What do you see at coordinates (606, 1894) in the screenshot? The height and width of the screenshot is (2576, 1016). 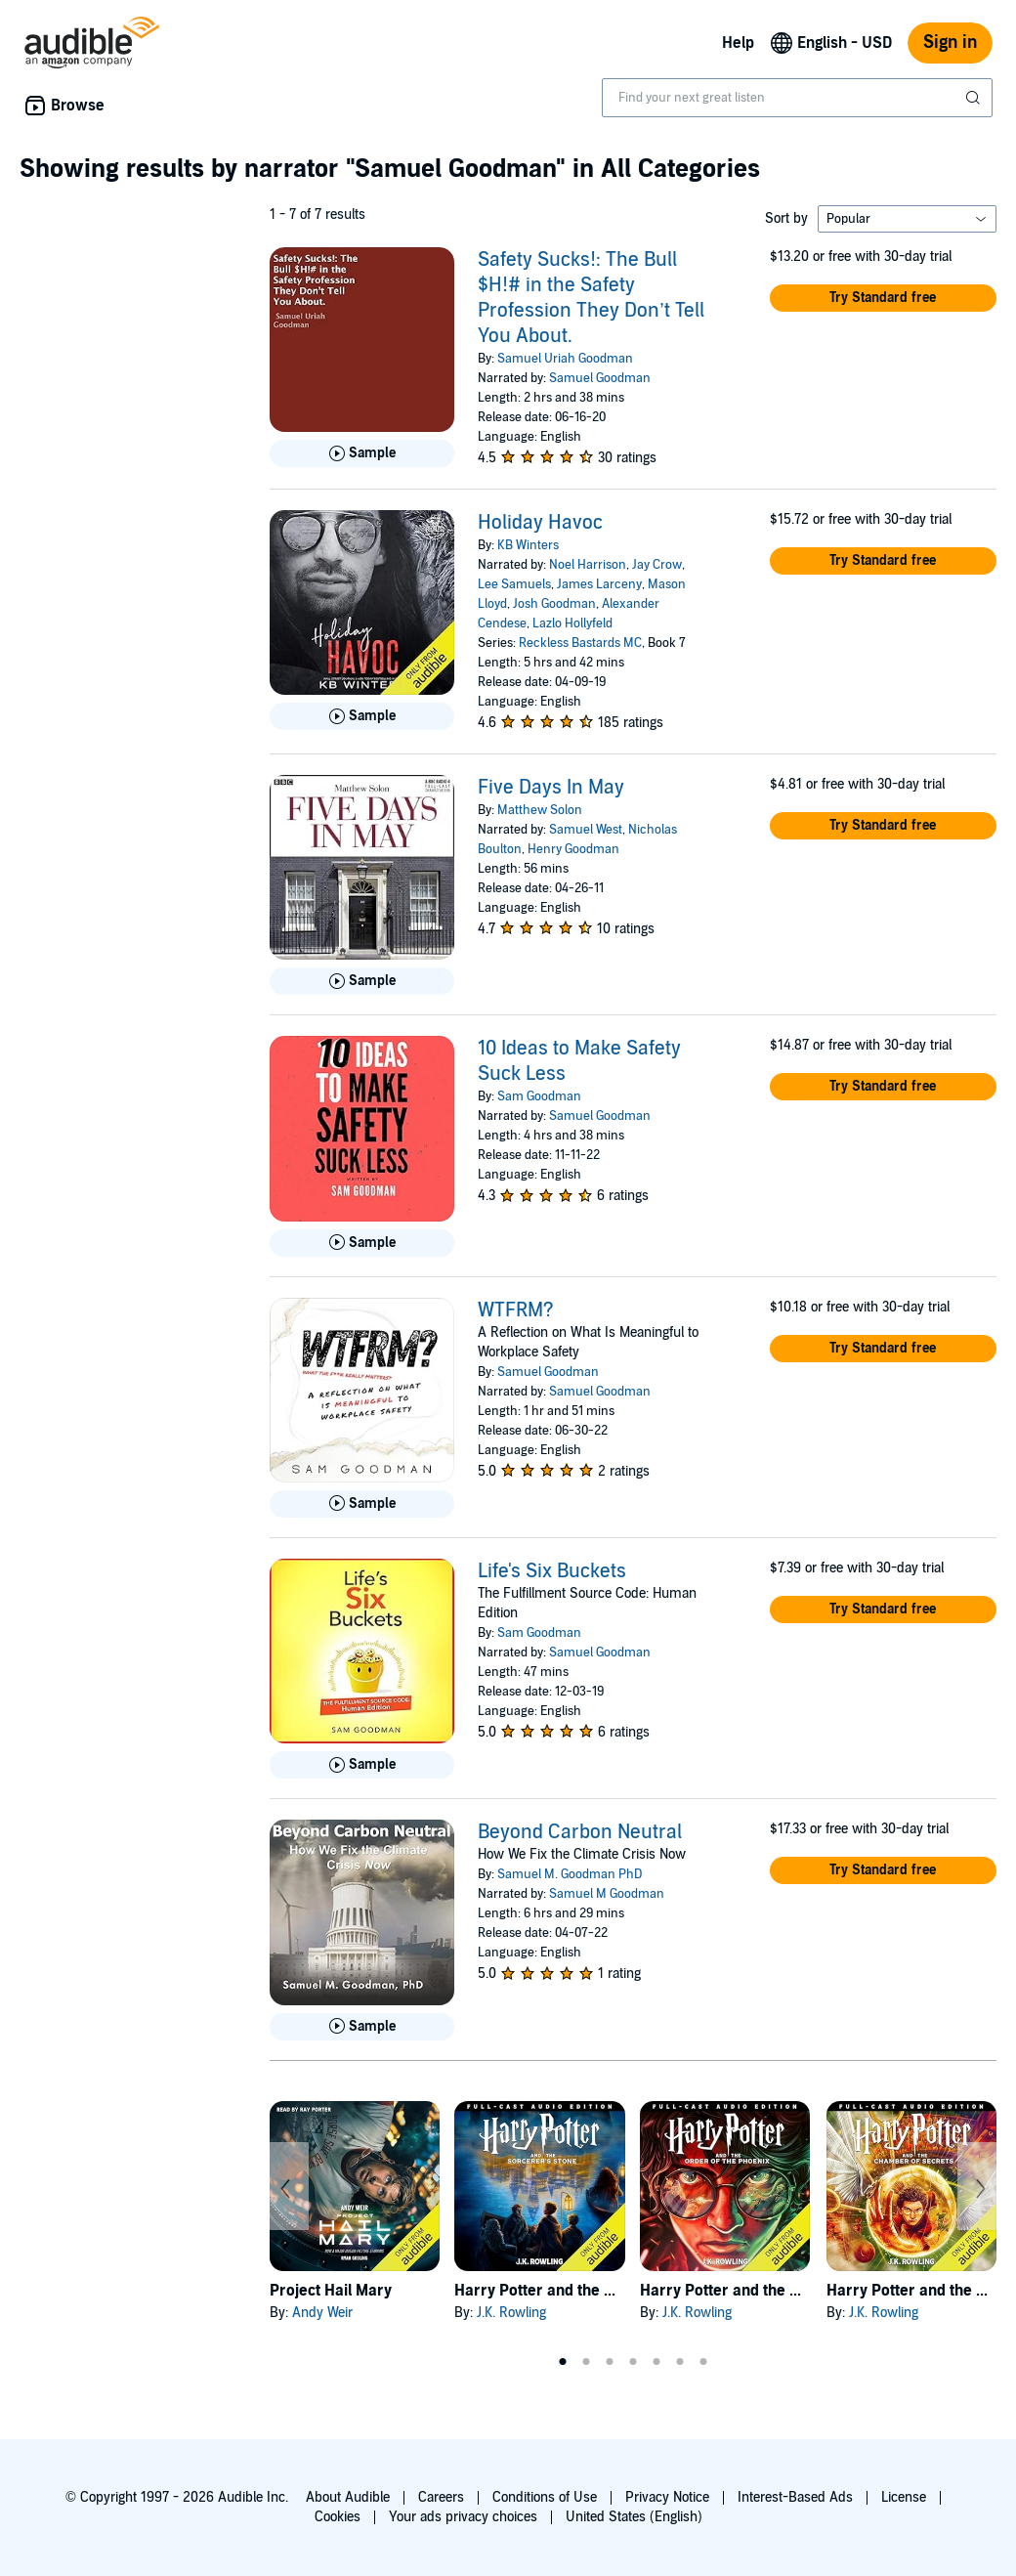 I see `Samuel M Goodman` at bounding box center [606, 1894].